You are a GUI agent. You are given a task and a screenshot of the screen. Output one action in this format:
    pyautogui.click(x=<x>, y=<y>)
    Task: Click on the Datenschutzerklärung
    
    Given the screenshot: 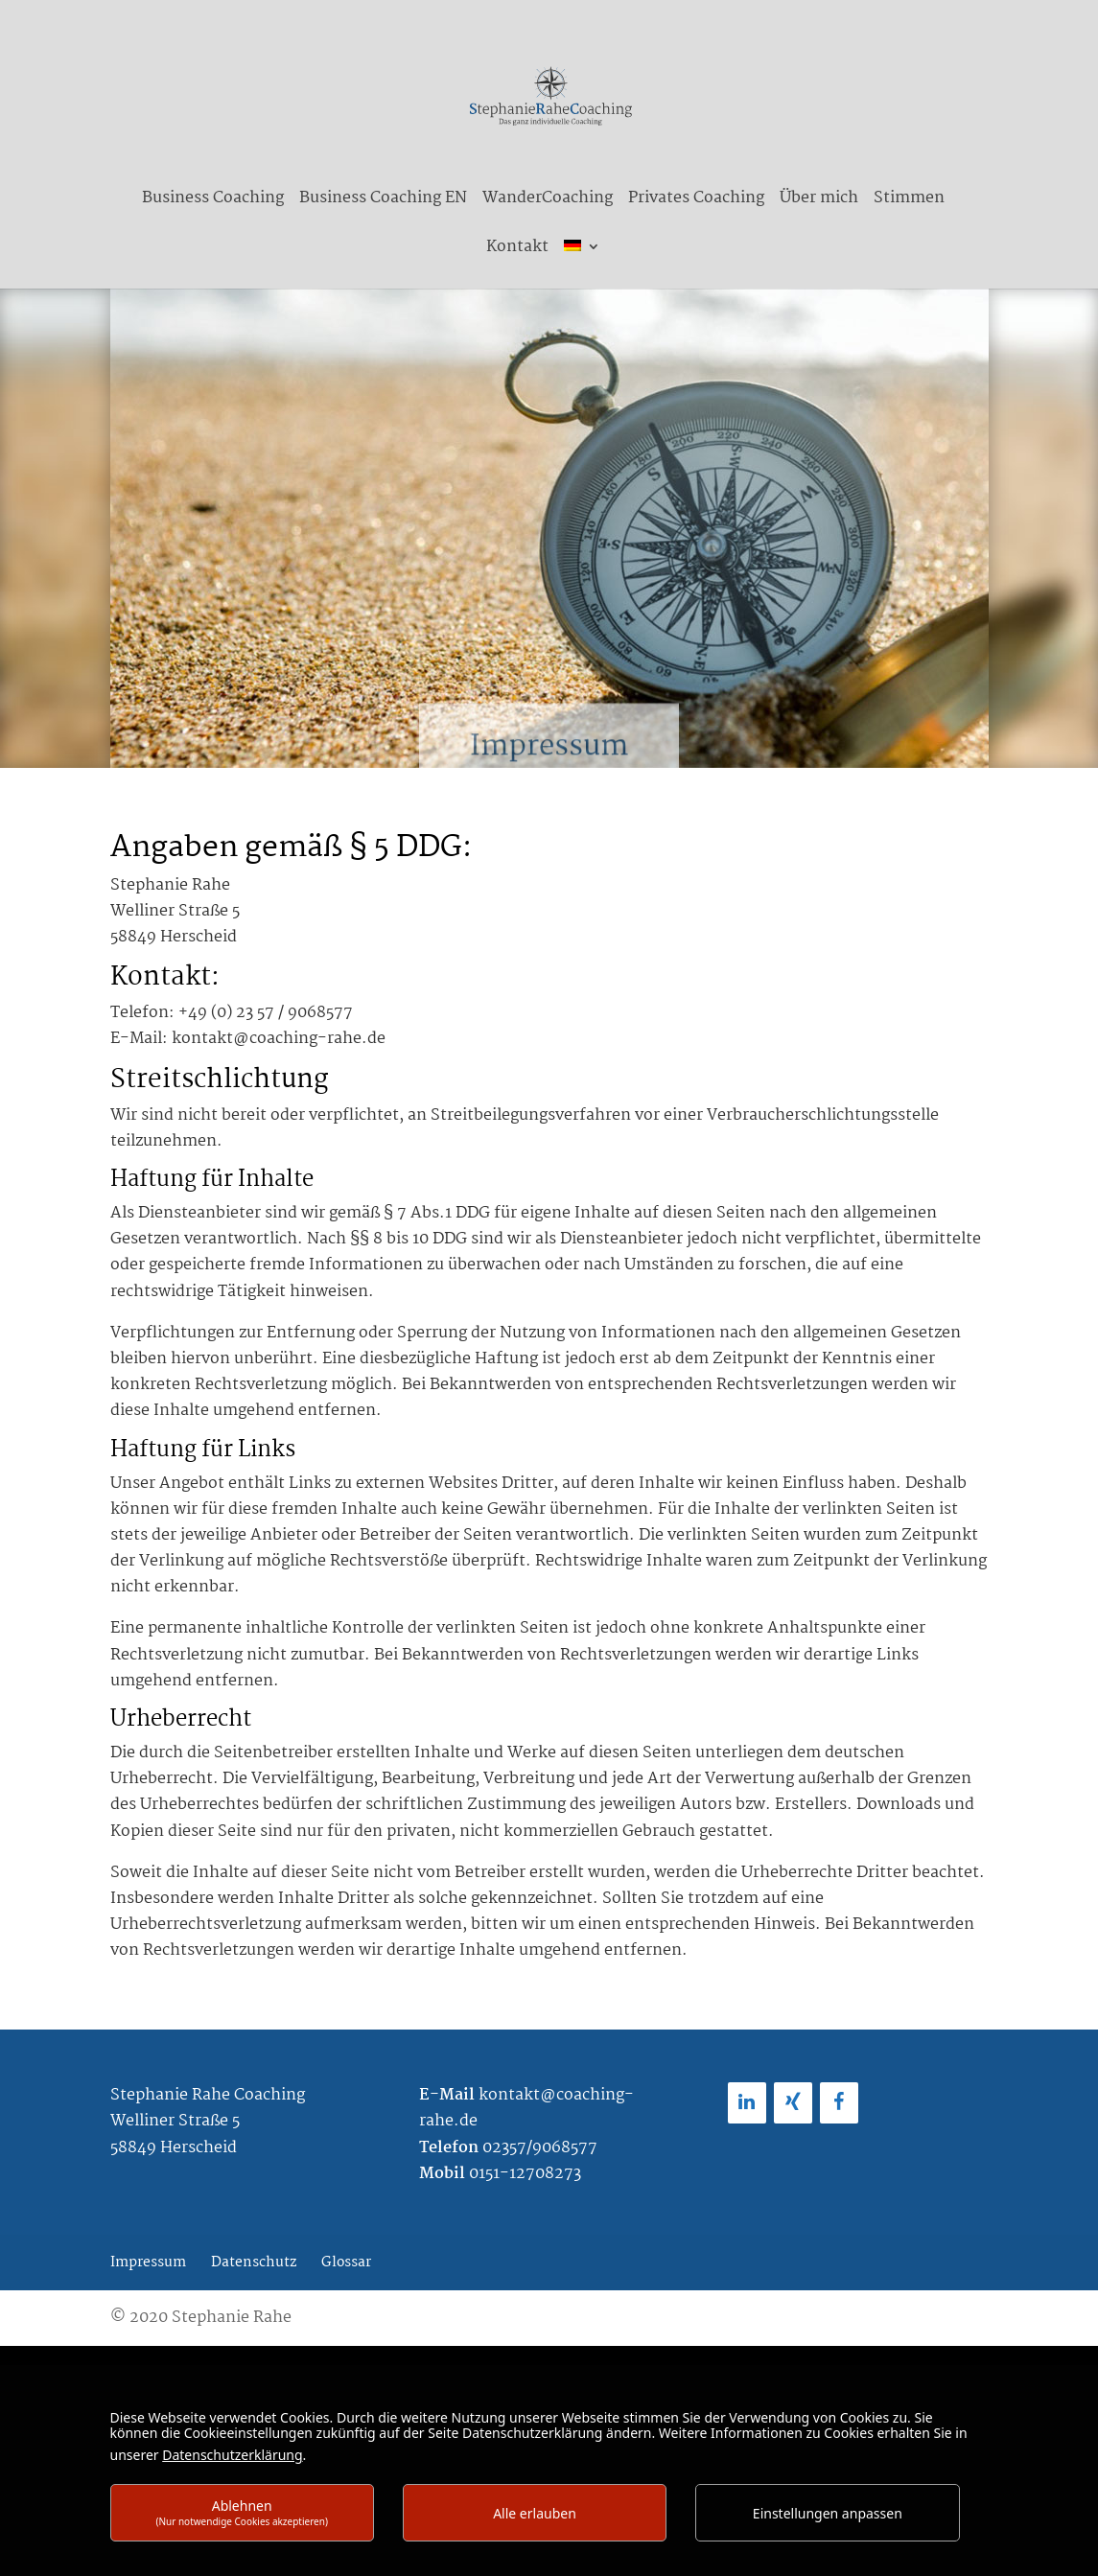 What is the action you would take?
    pyautogui.click(x=232, y=2455)
    